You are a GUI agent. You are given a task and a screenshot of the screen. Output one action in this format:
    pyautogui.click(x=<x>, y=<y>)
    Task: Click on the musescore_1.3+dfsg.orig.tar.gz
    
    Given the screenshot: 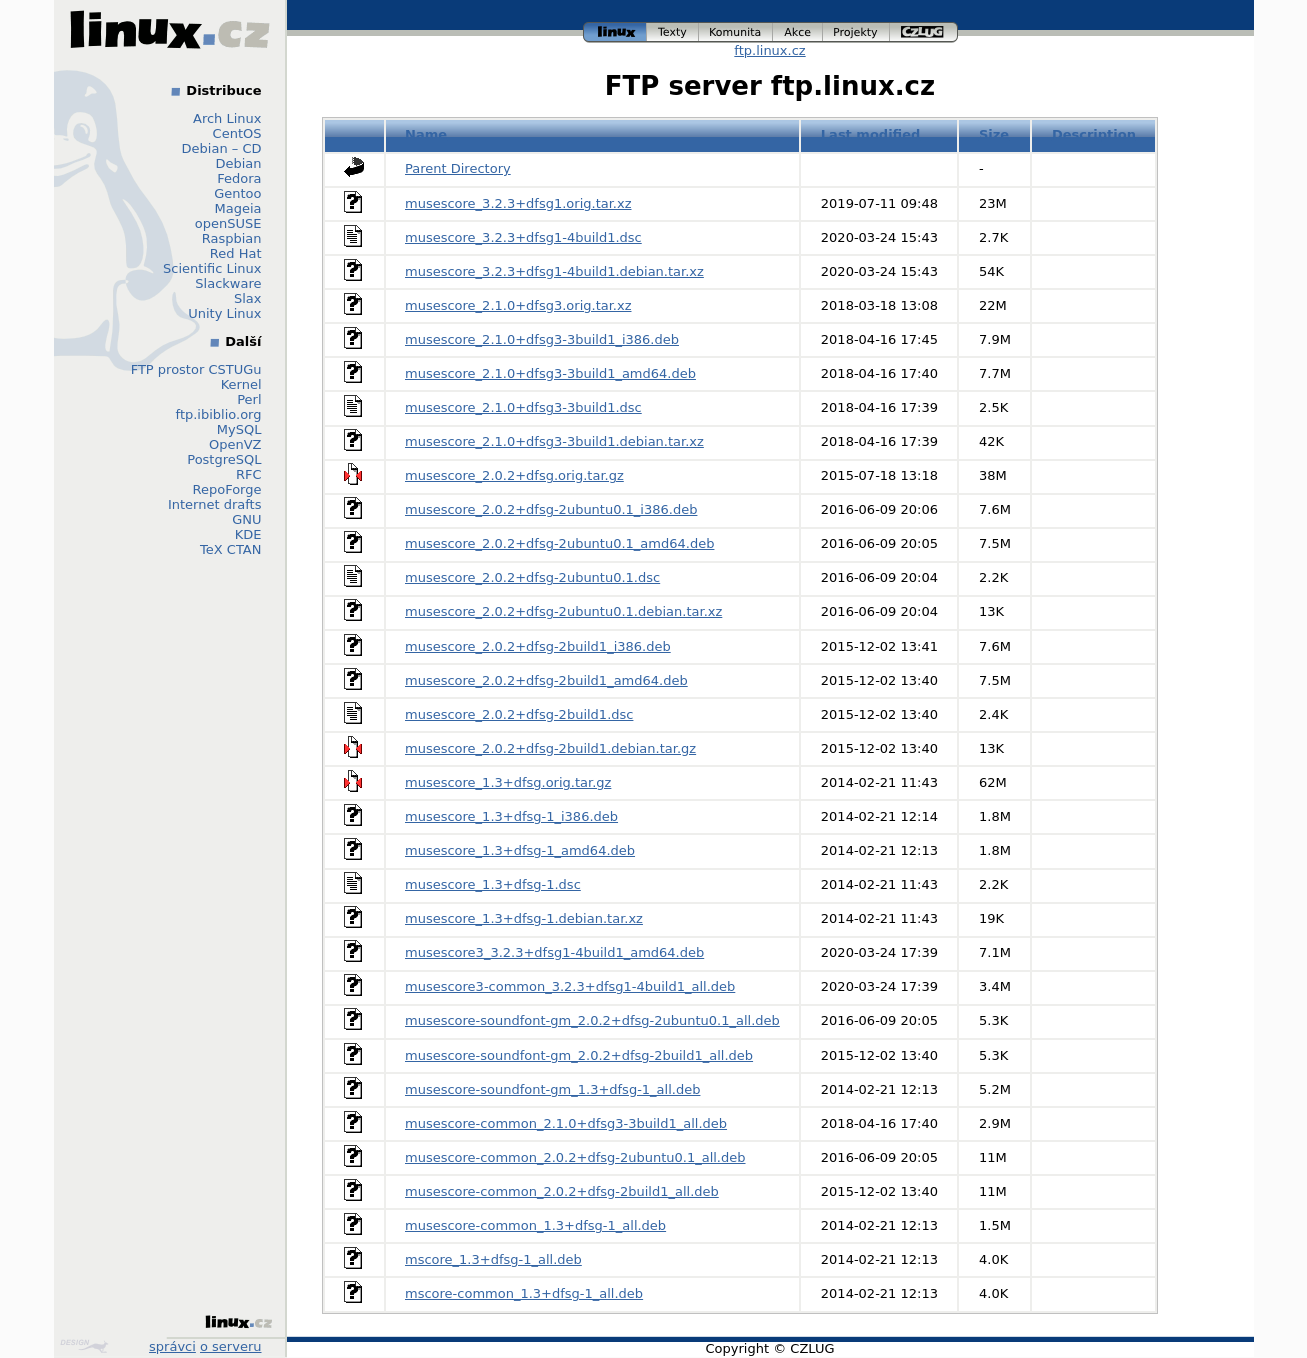 What is the action you would take?
    pyautogui.click(x=508, y=782)
    